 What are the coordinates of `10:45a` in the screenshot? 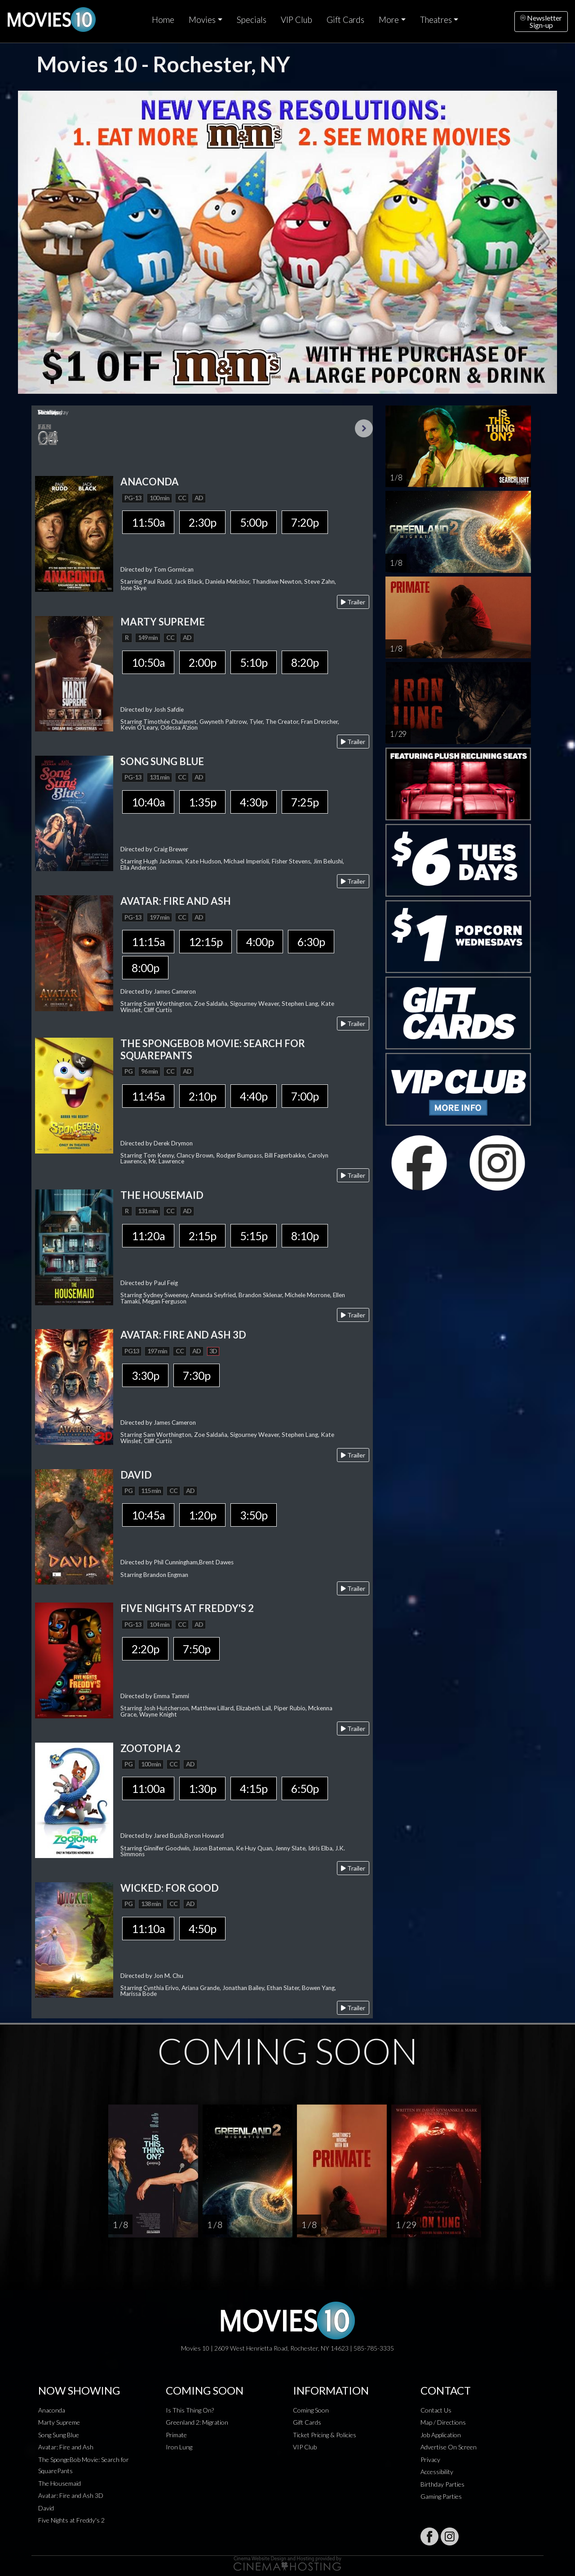 It's located at (148, 1515).